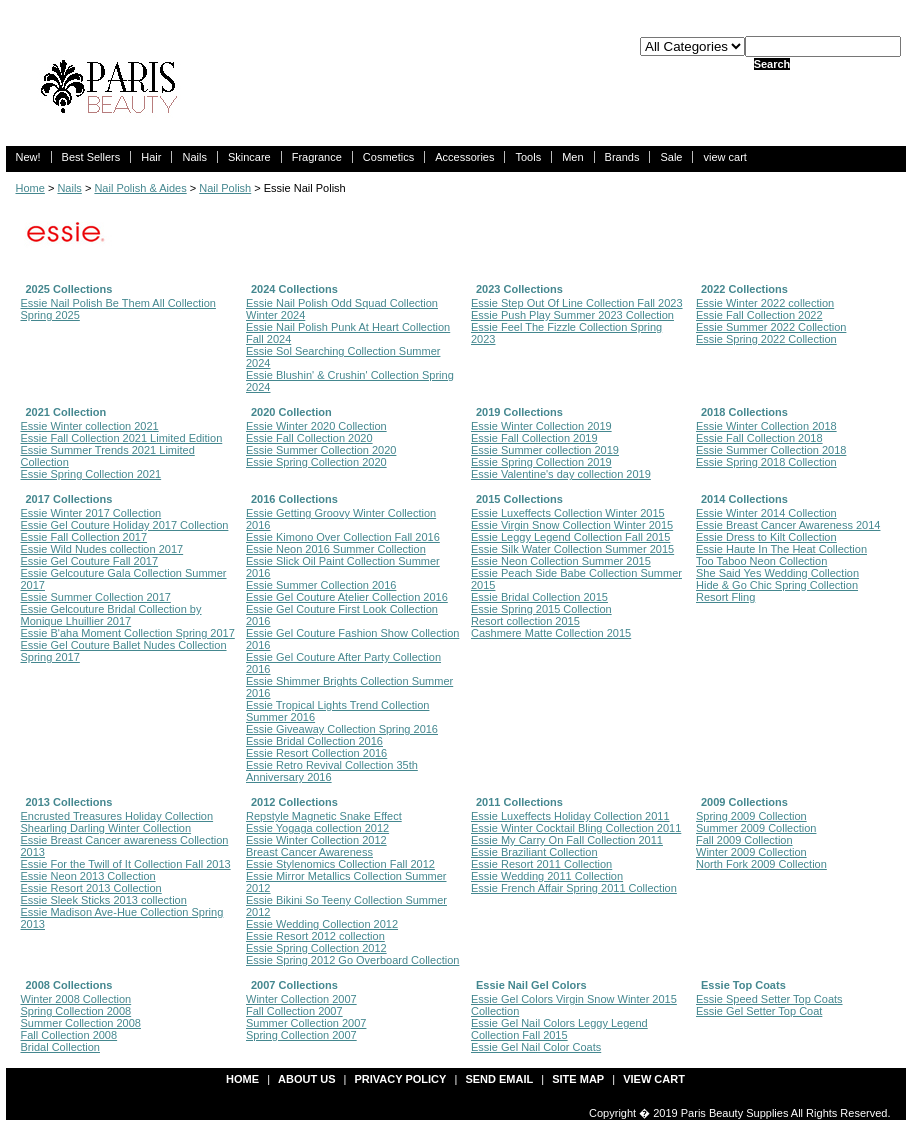  I want to click on Essie Summer collection 2019, so click(545, 450).